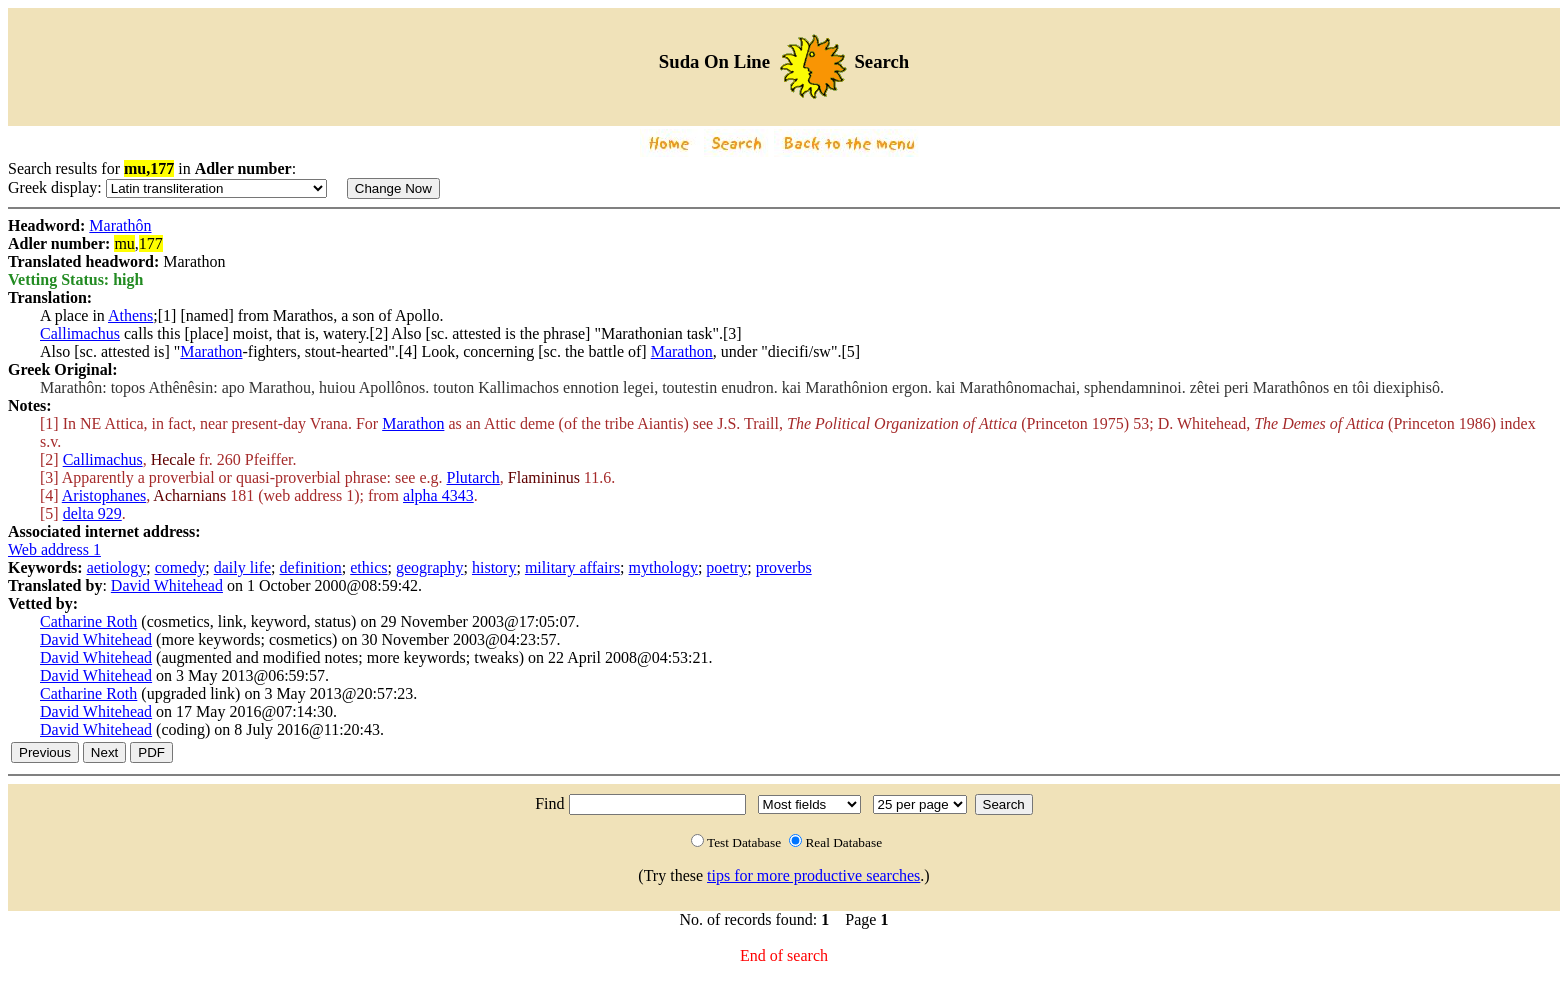 The width and height of the screenshot is (1568, 991). I want to click on delta 929, so click(92, 513).